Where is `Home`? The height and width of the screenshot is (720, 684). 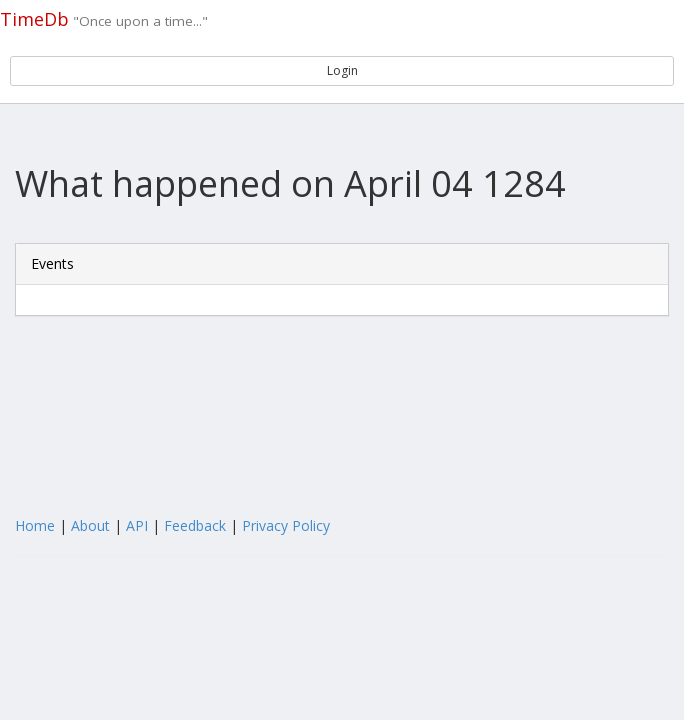
Home is located at coordinates (35, 525).